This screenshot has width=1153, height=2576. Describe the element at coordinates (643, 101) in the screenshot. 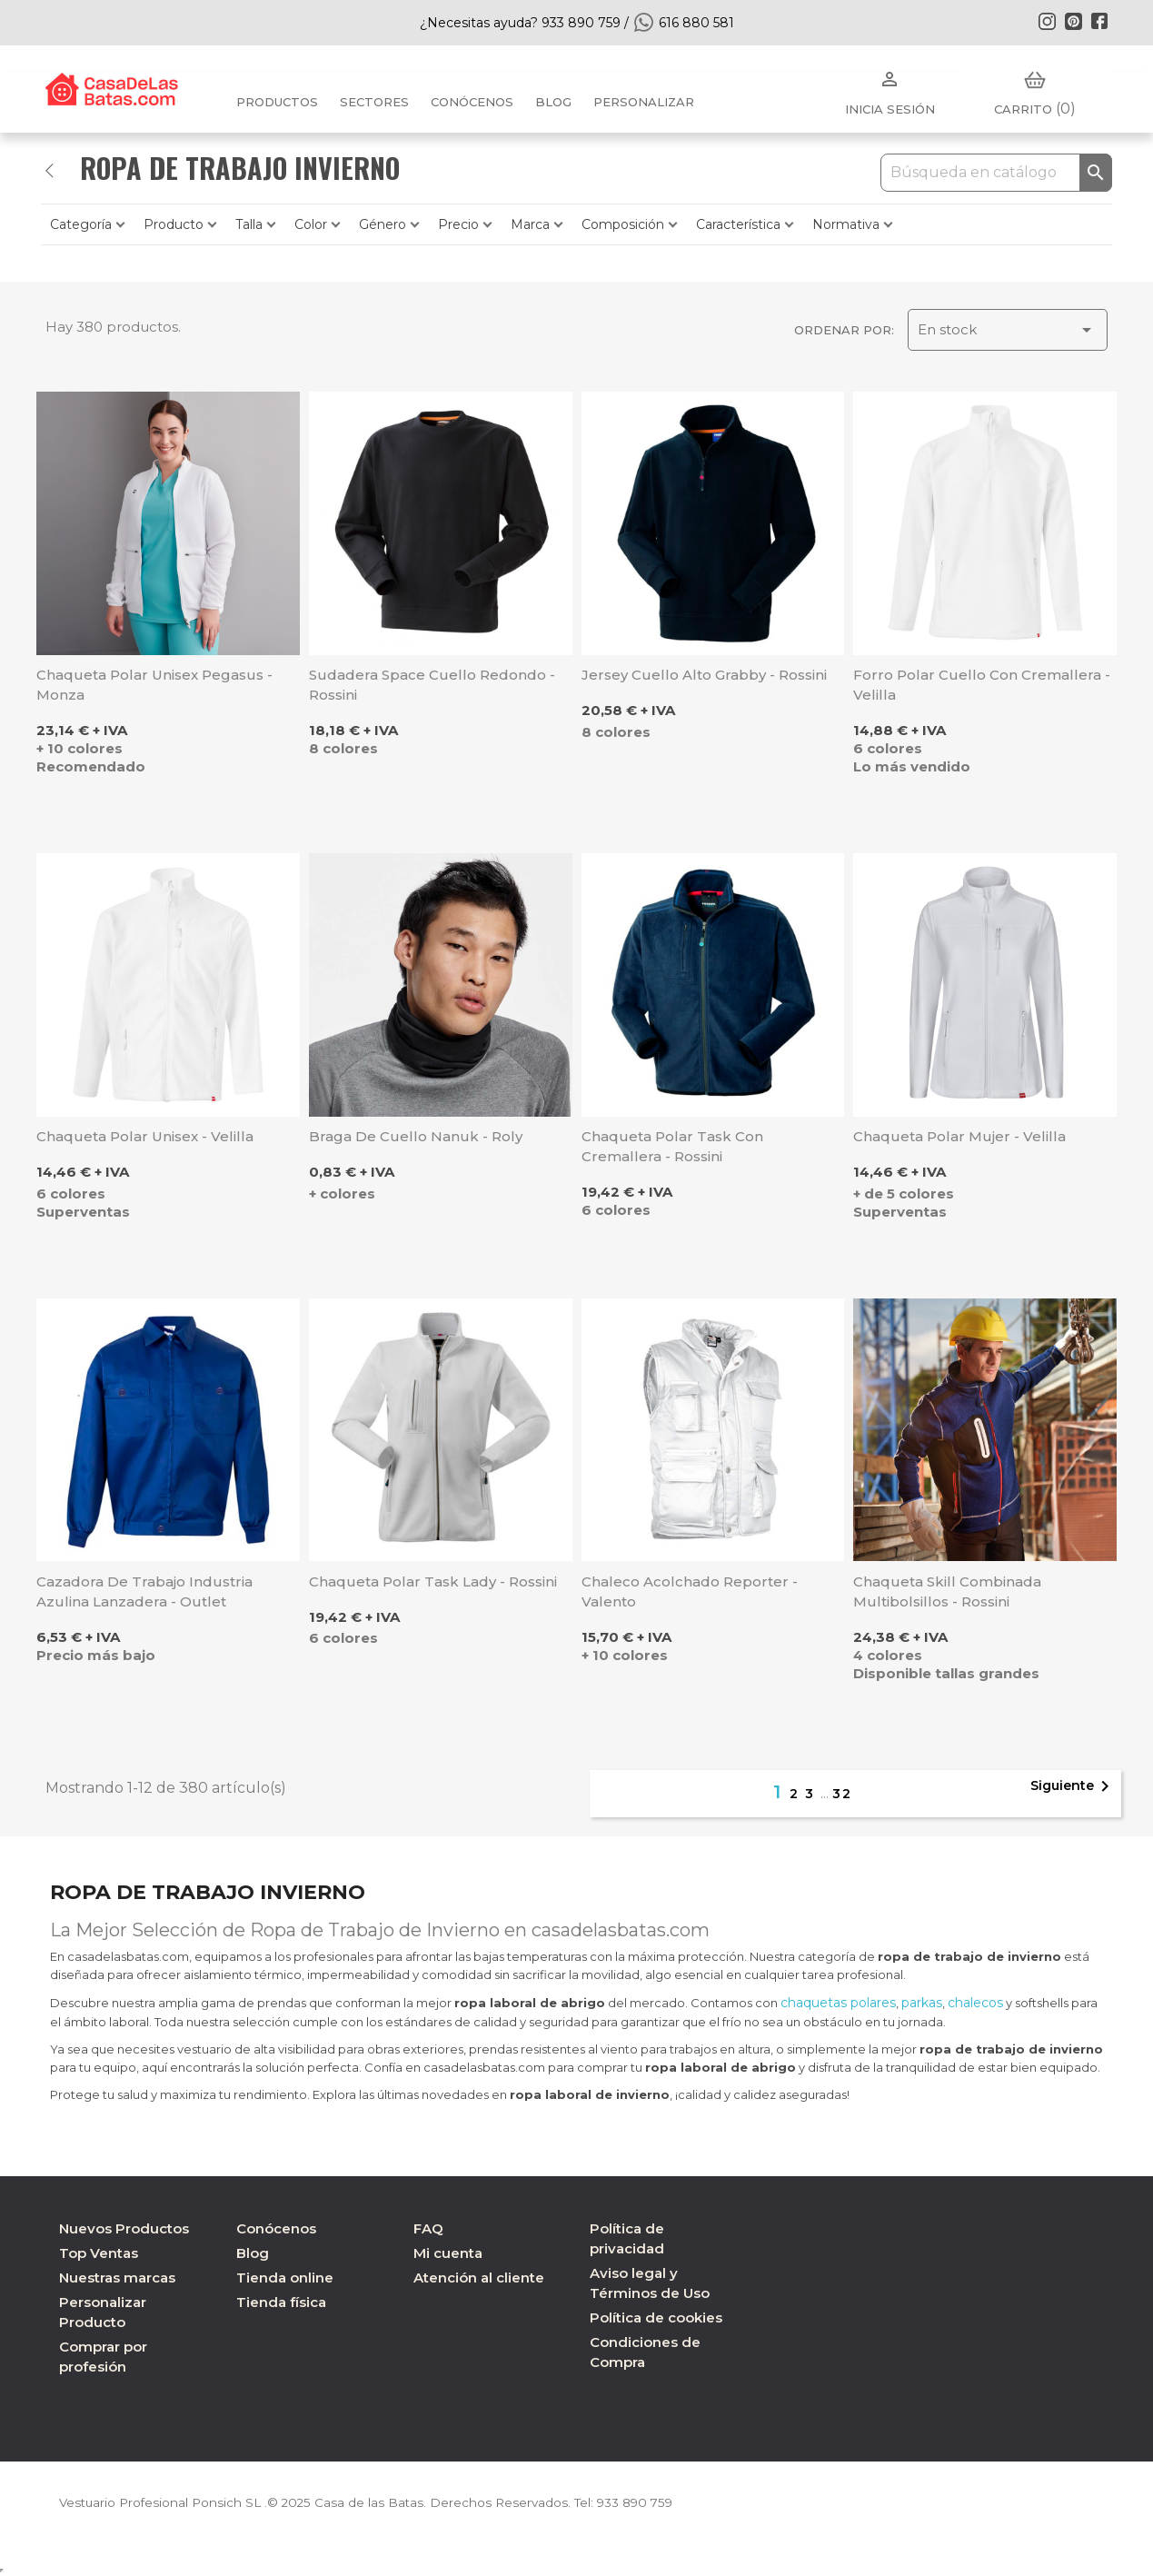

I see `PERSONALIZAR` at that location.